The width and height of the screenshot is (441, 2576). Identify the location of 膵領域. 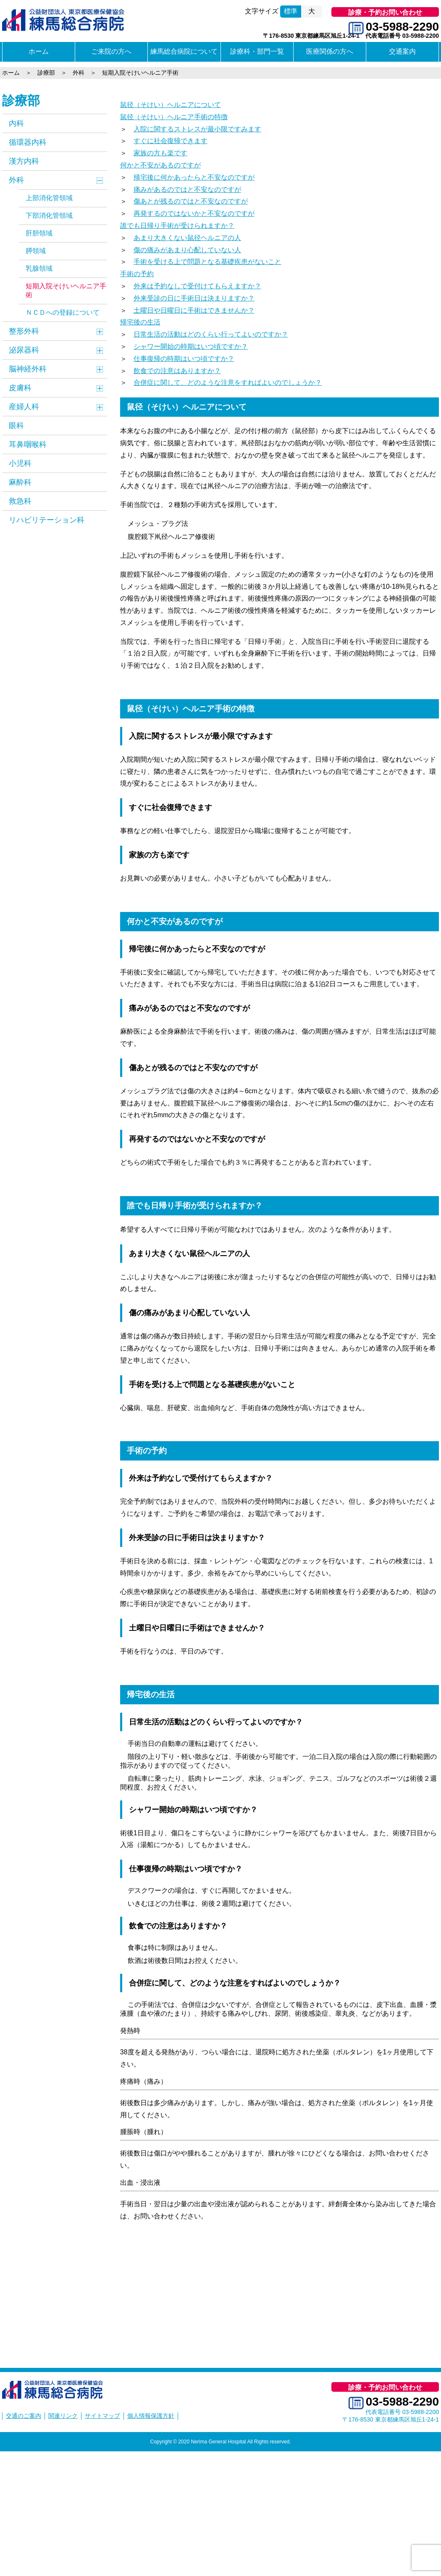
(36, 250).